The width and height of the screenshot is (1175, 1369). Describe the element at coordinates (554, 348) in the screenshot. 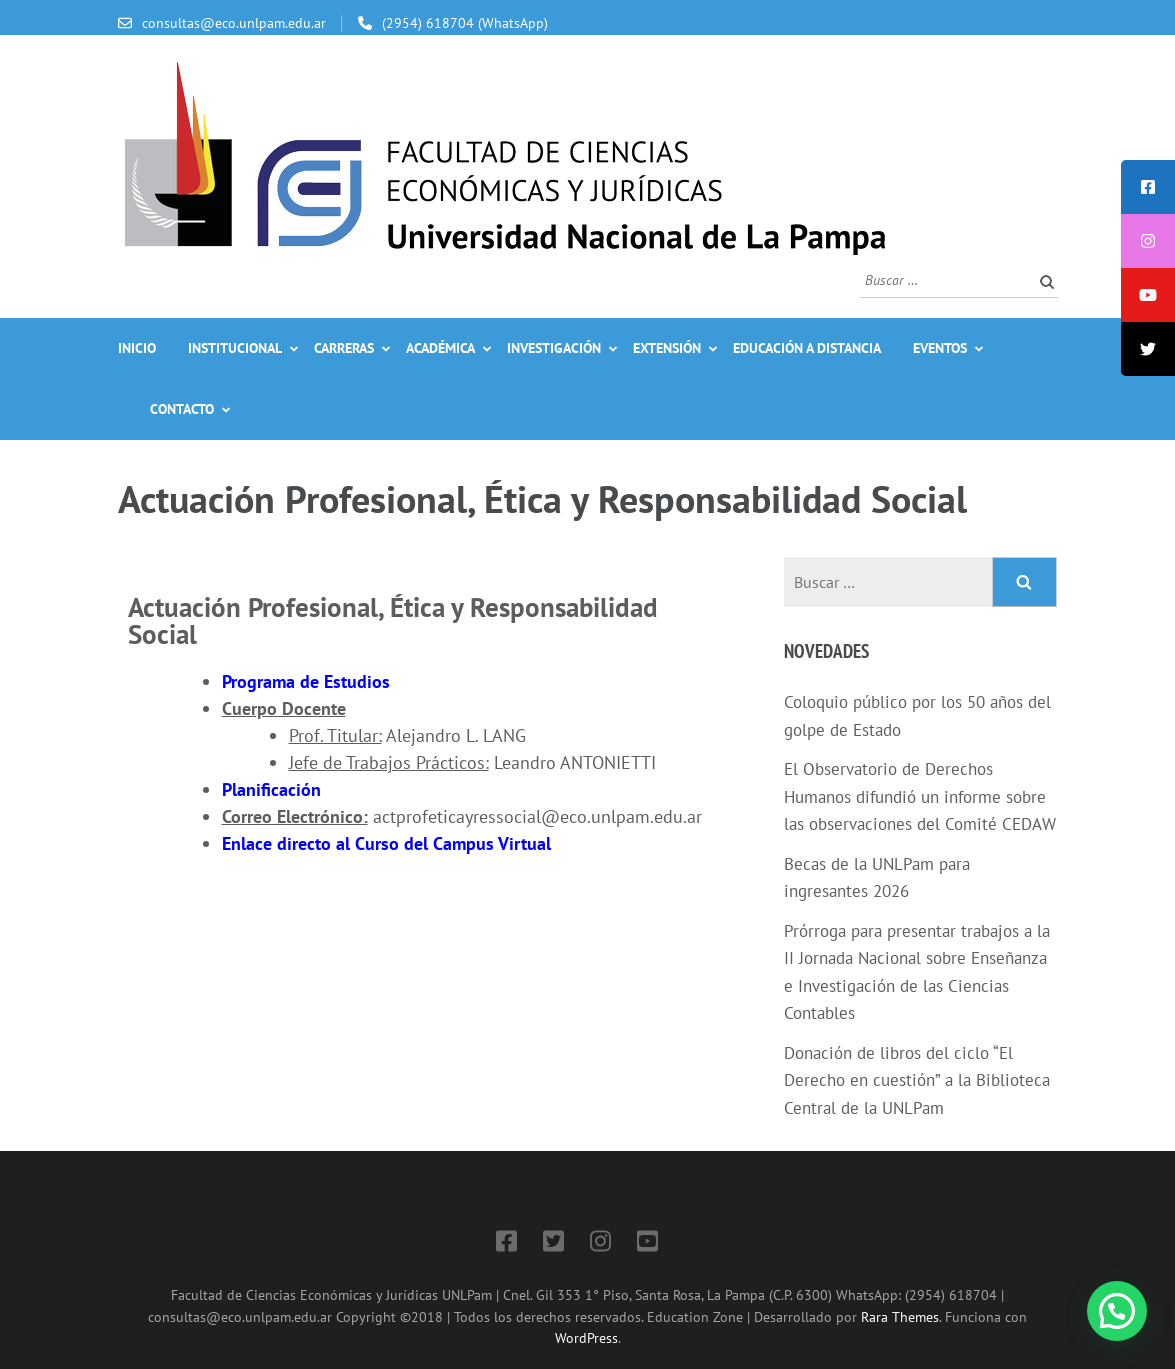

I see `Investigación` at that location.